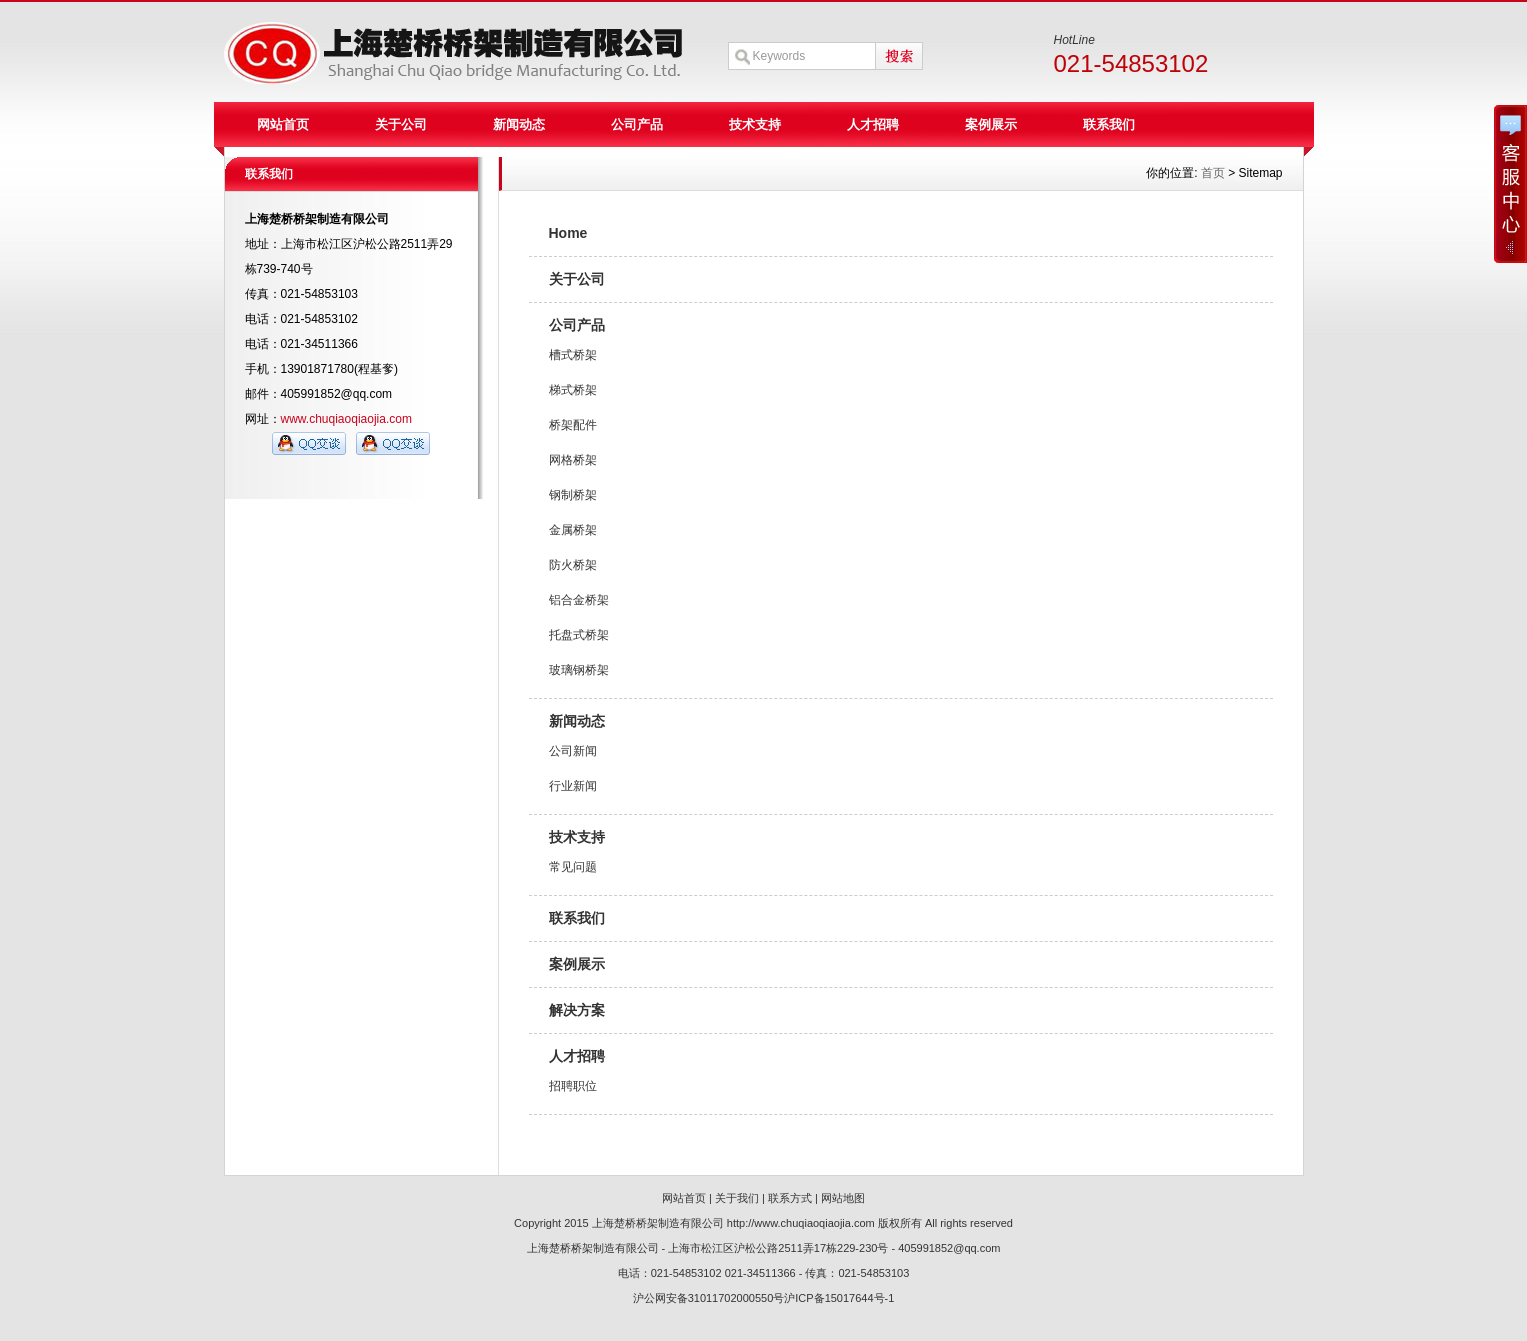 The image size is (1527, 1341). What do you see at coordinates (579, 600) in the screenshot?
I see `铝合金桥架` at bounding box center [579, 600].